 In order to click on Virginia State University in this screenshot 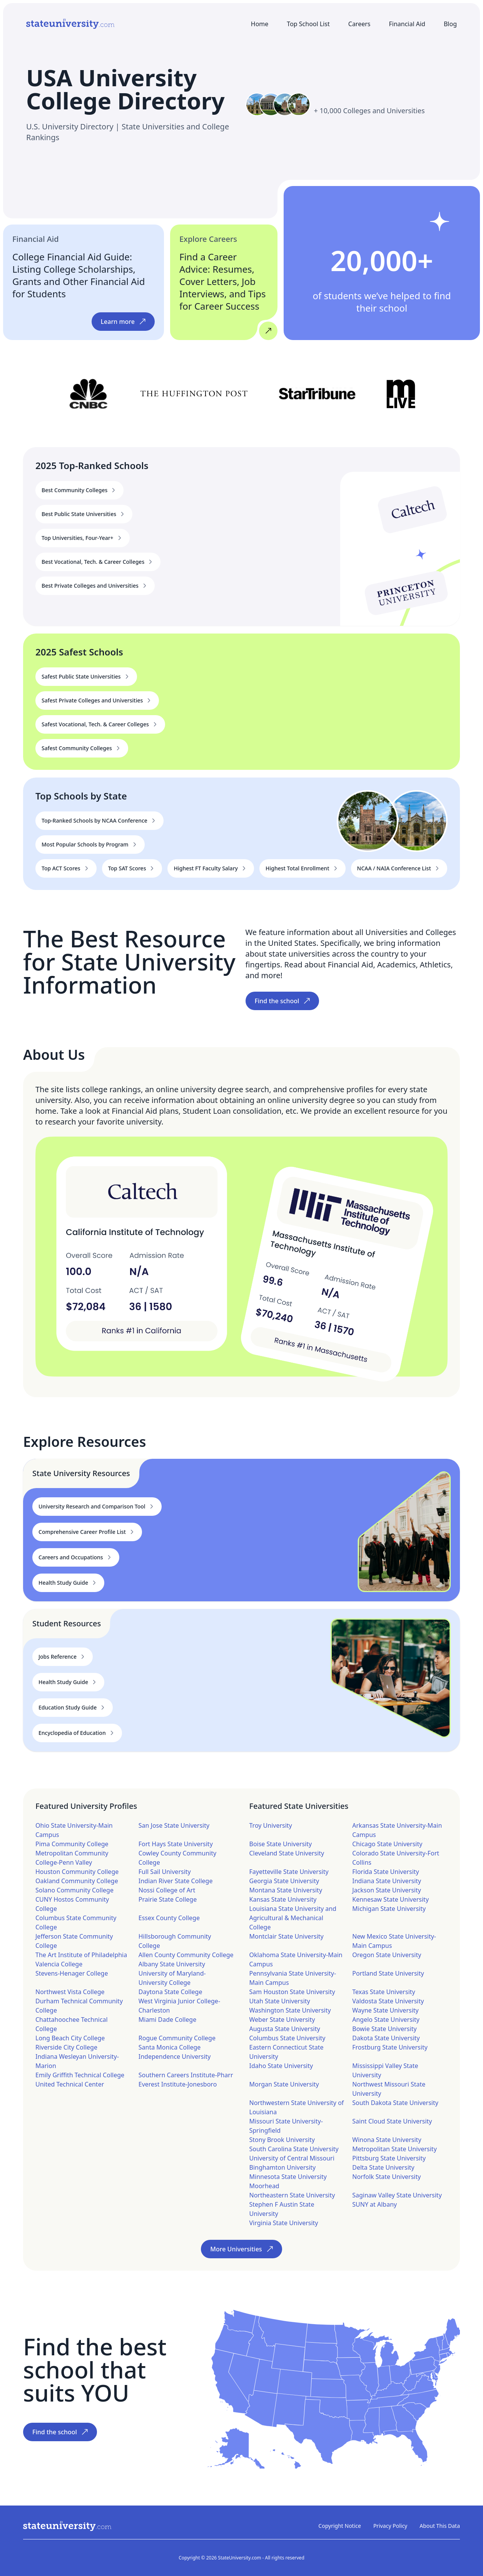, I will do `click(283, 2223)`.